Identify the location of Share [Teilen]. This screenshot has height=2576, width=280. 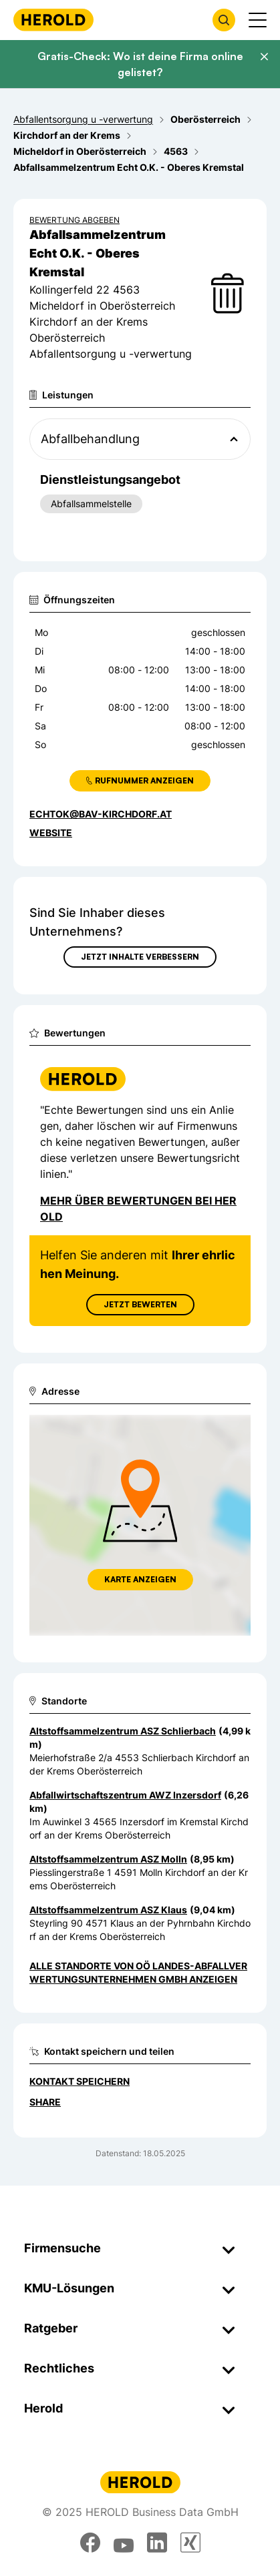
(45, 2102).